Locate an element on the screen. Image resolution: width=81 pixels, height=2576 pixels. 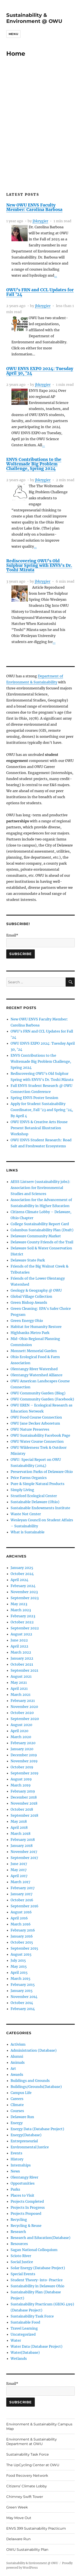
Campus Life is located at coordinates (21, 2092).